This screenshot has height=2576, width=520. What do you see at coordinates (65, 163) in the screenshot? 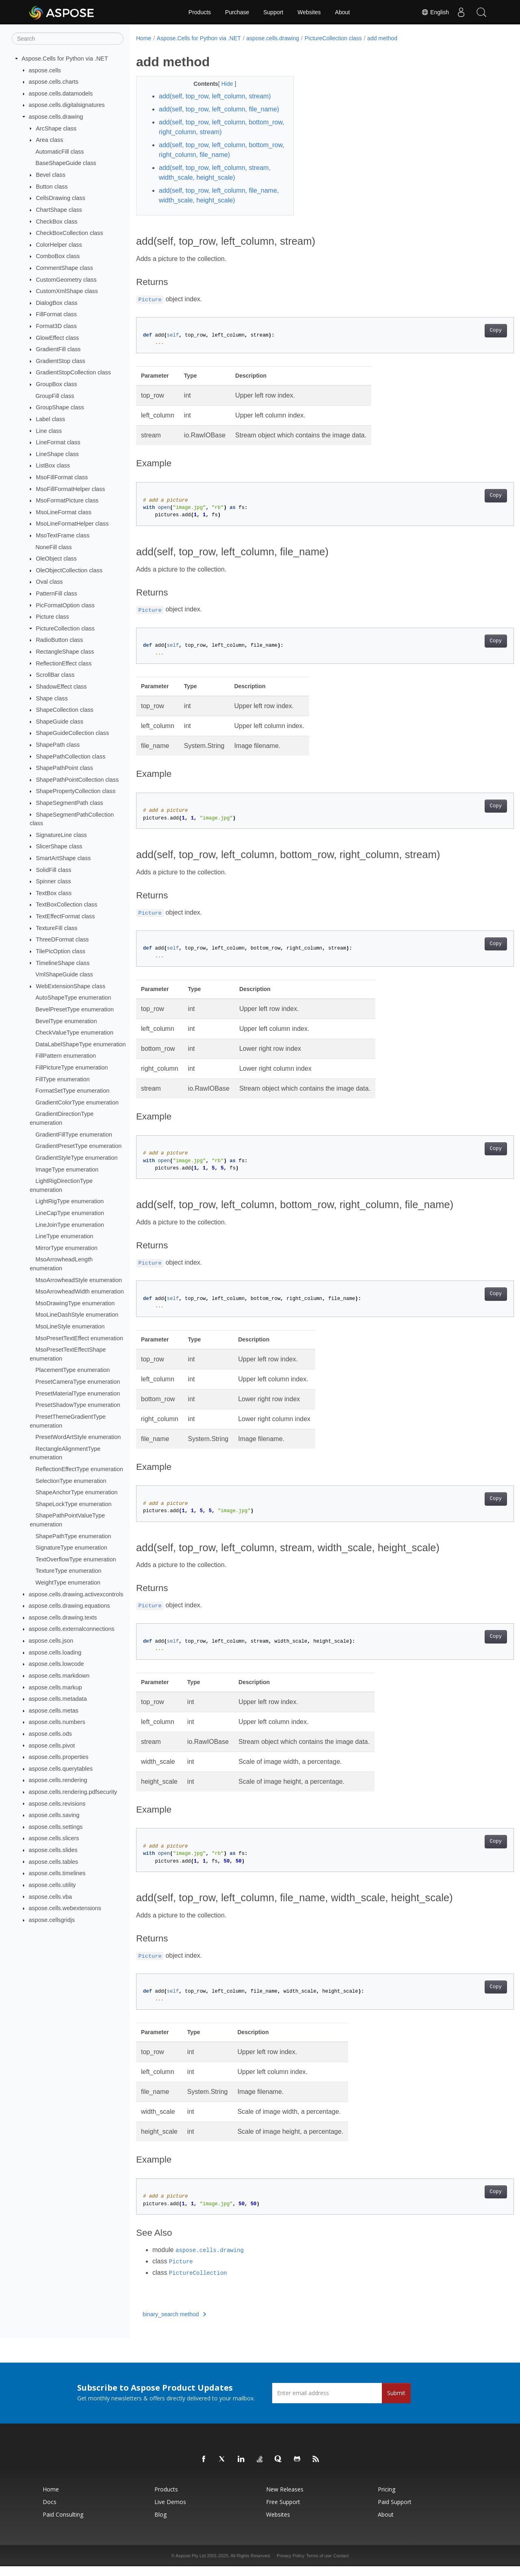
I see `BaseShapeGuide class` at bounding box center [65, 163].